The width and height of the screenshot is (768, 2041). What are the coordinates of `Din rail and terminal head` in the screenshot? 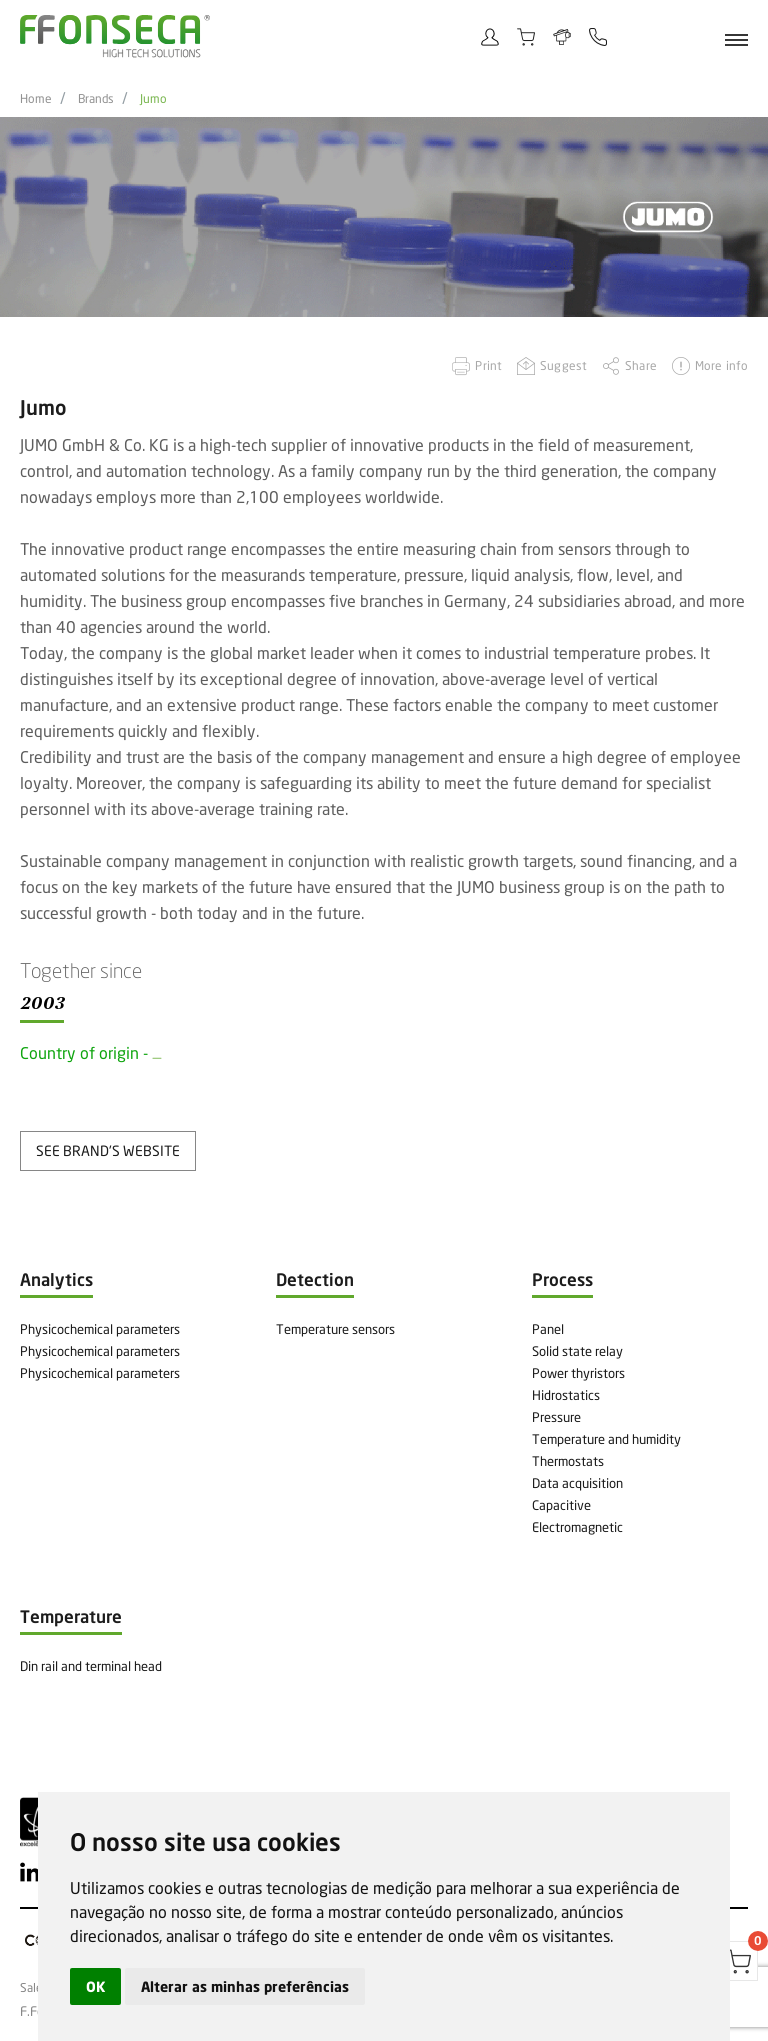 It's located at (91, 1666).